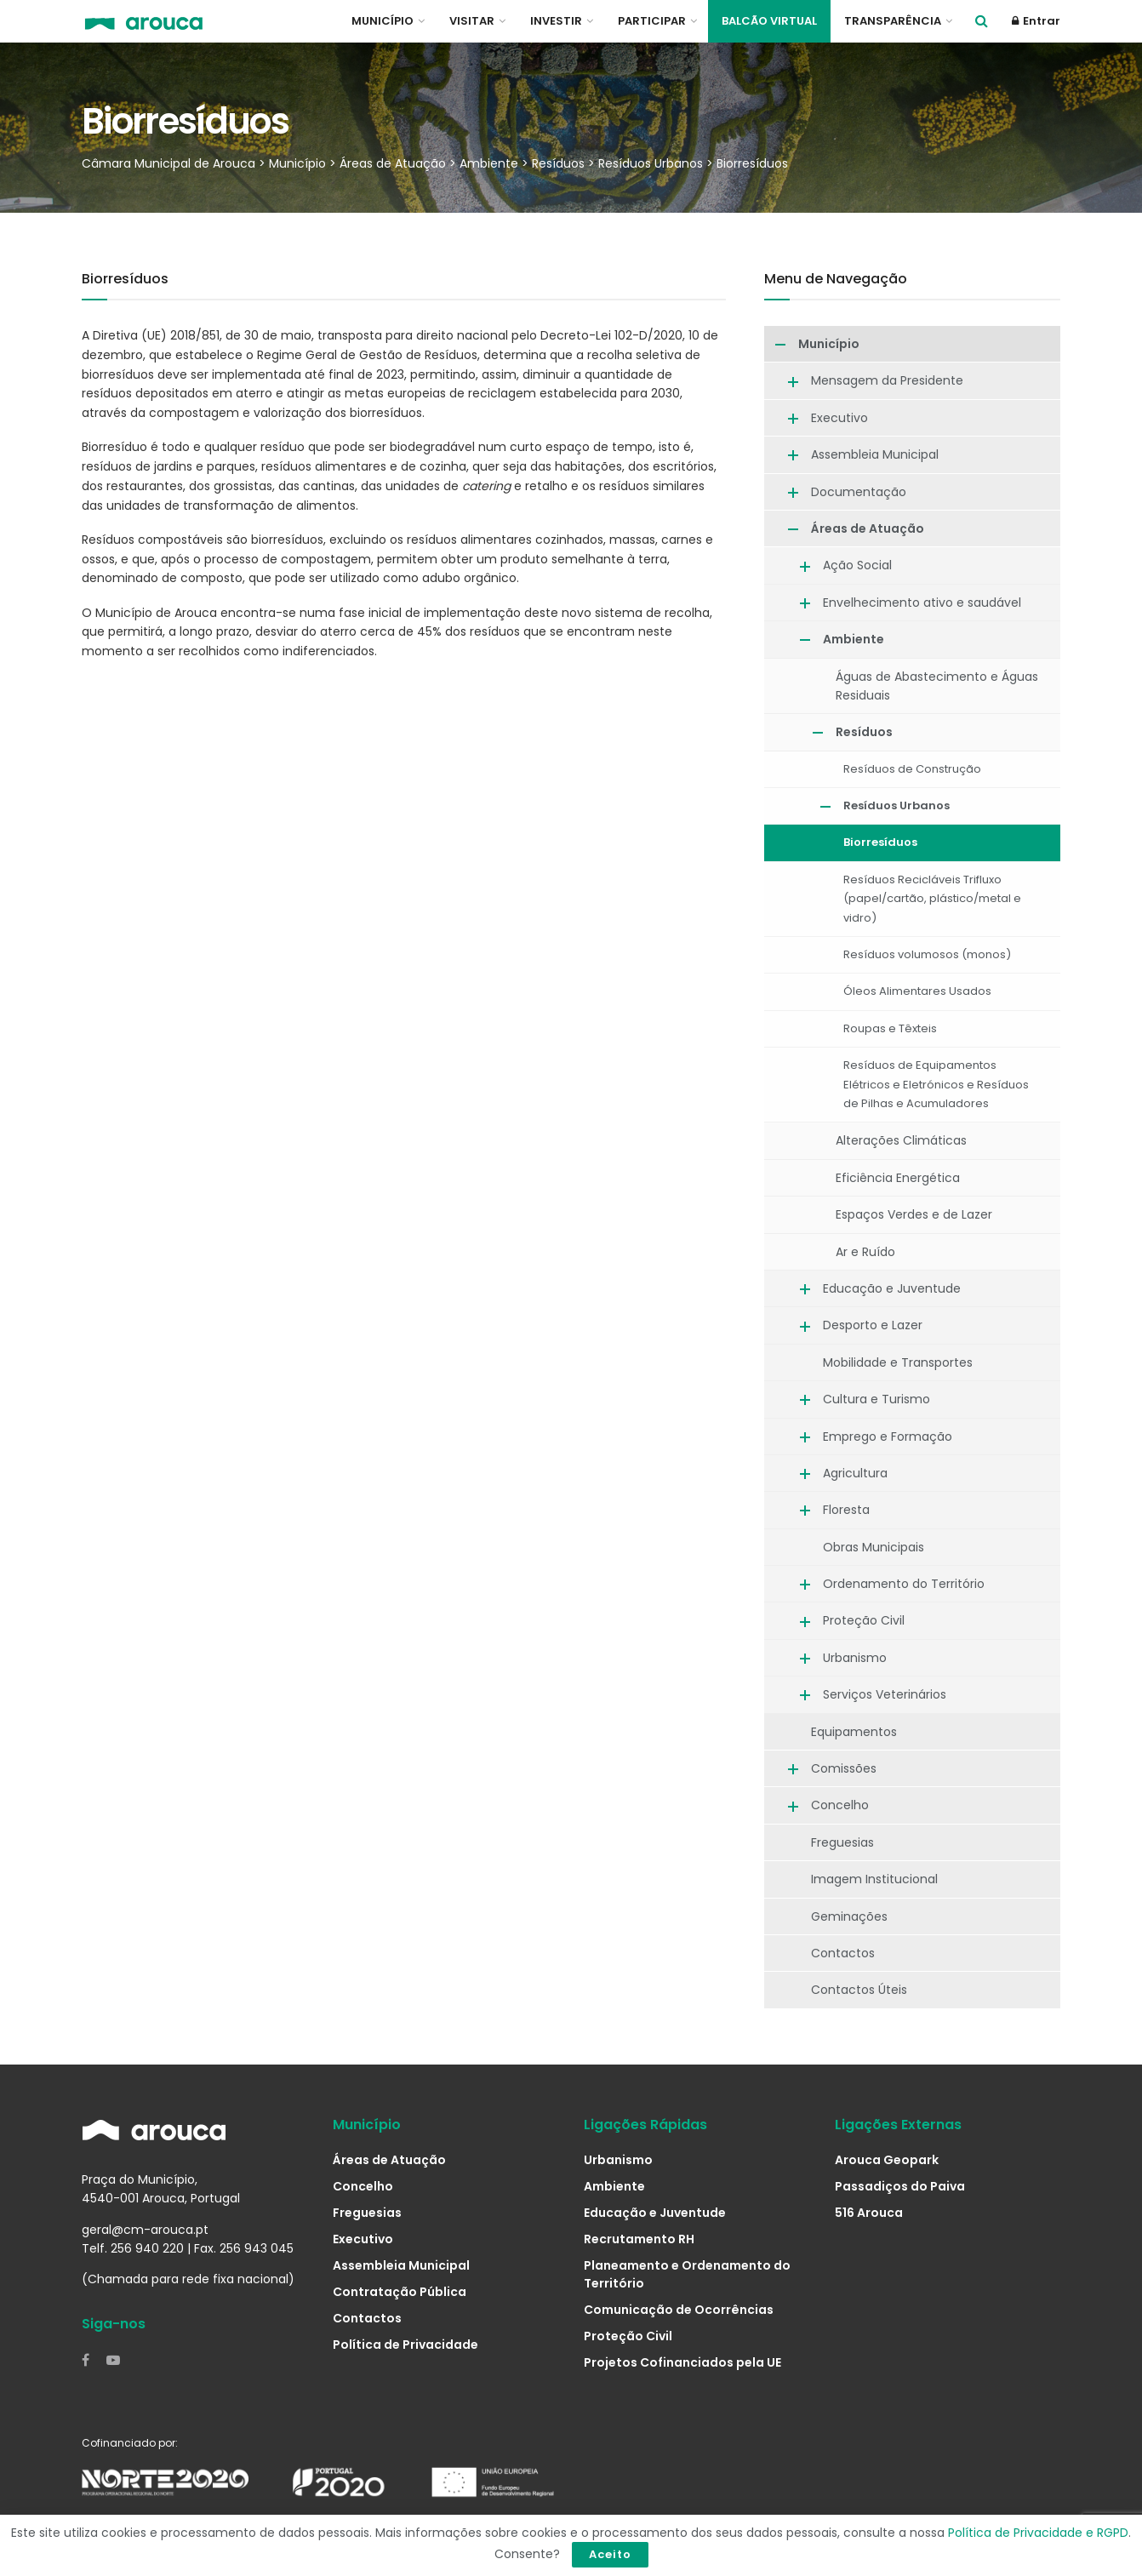  I want to click on Floresta, so click(846, 1509).